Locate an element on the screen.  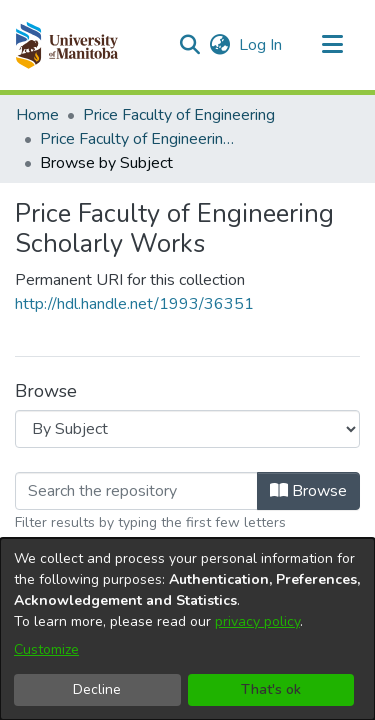
[dialog] is located at coordinates (187, 629).